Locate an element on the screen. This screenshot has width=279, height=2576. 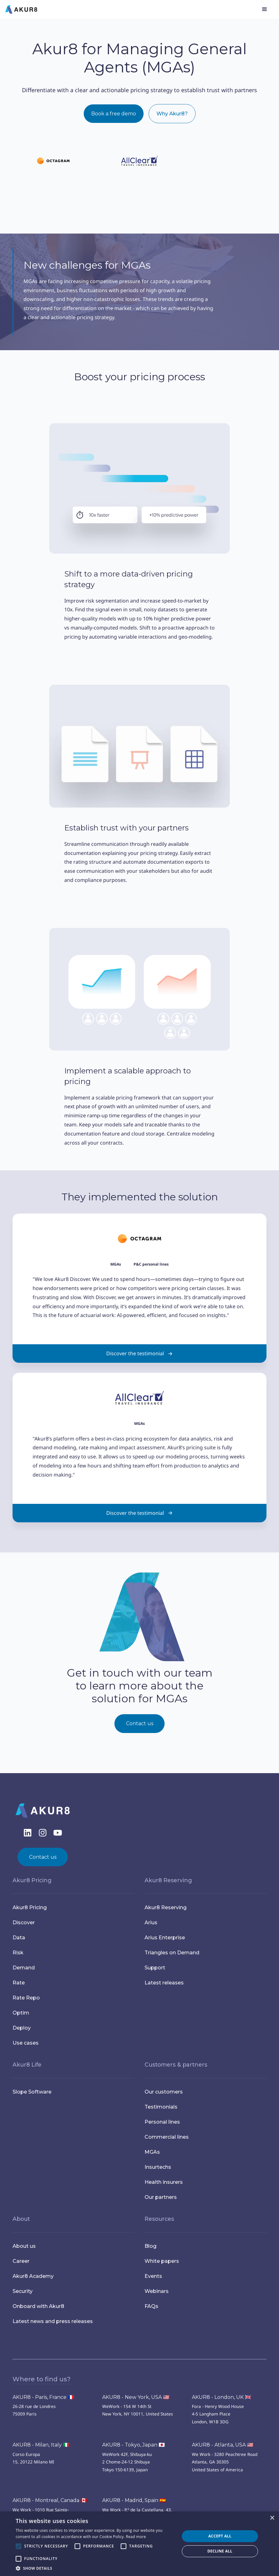
Support is located at coordinates (155, 1968).